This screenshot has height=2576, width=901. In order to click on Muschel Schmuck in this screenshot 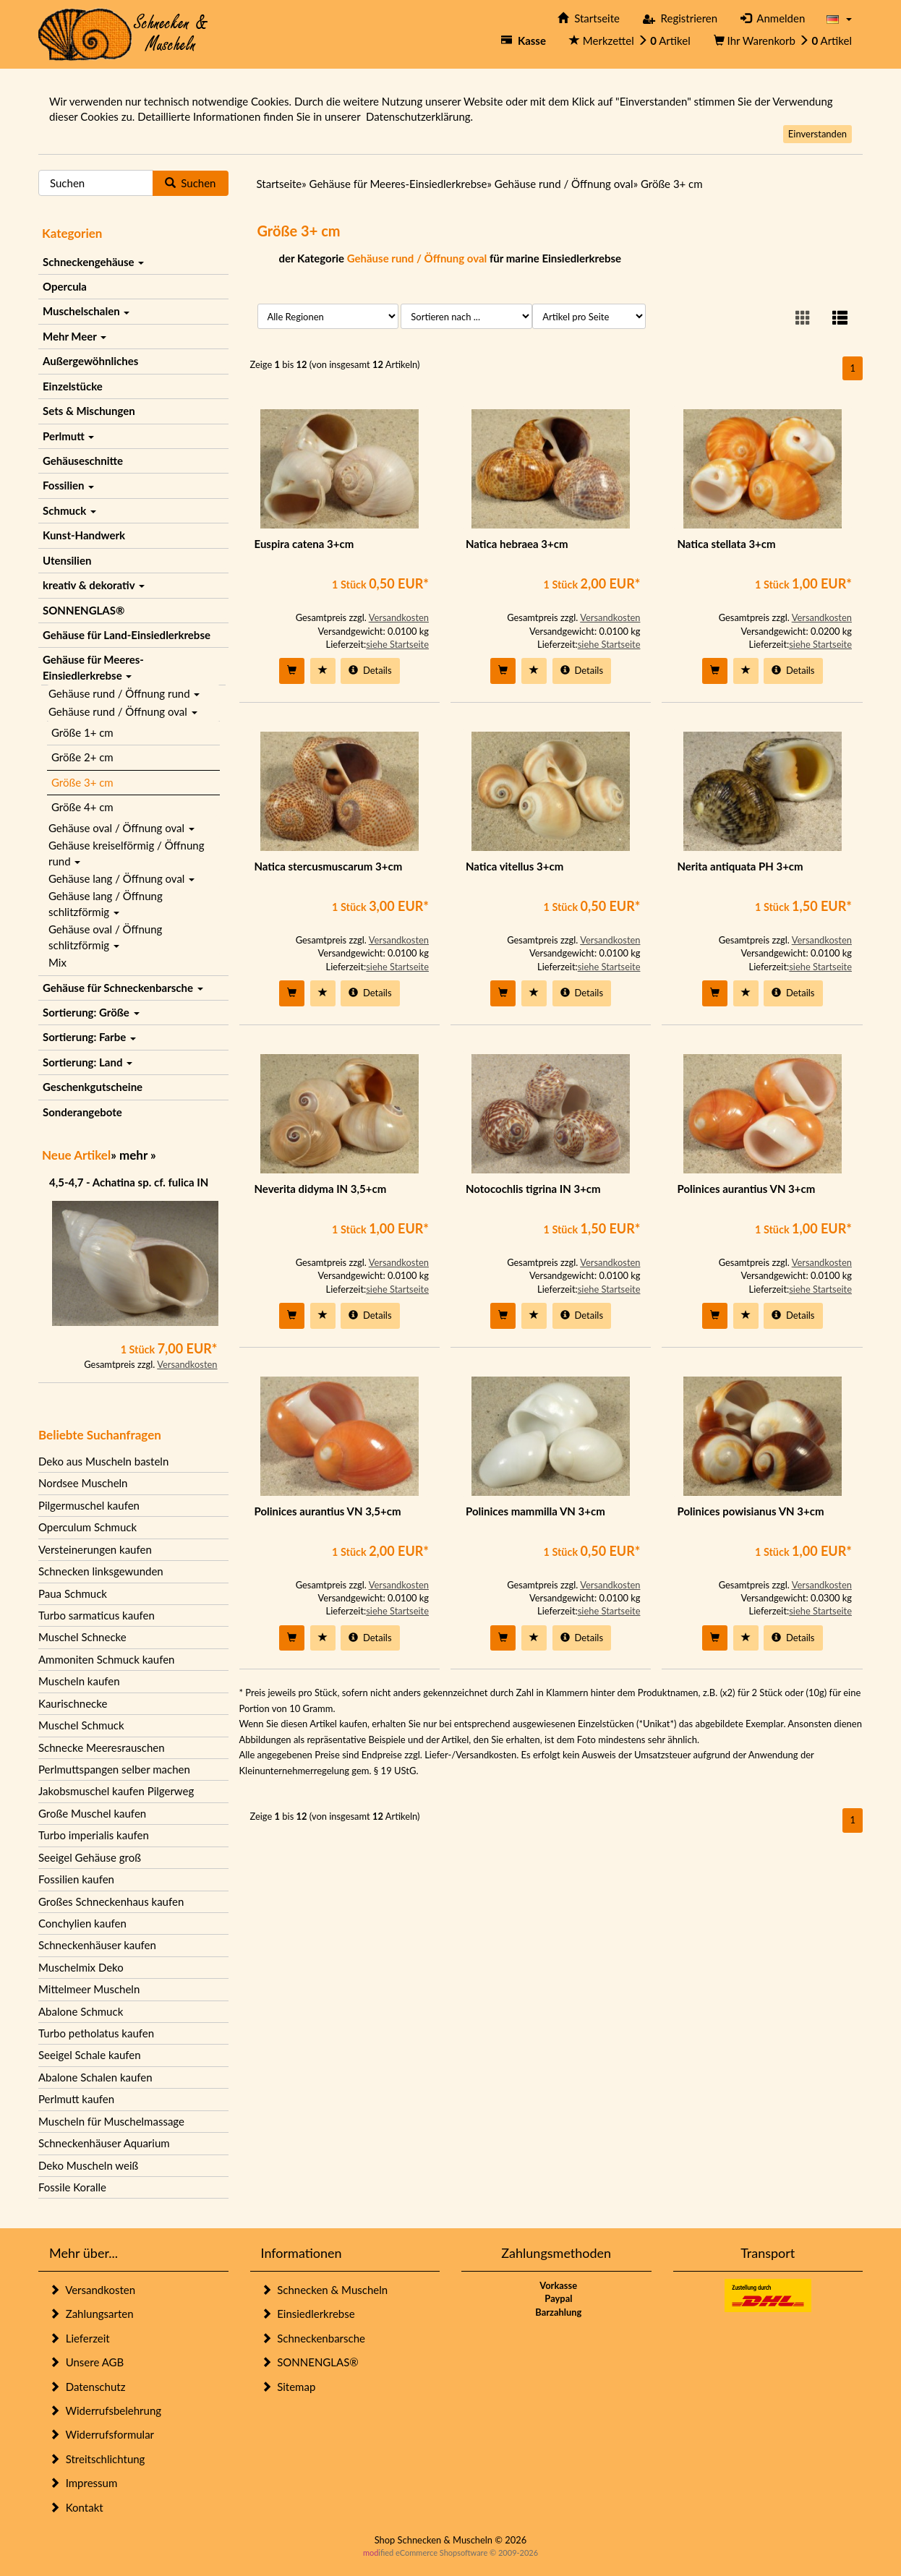, I will do `click(81, 1725)`.